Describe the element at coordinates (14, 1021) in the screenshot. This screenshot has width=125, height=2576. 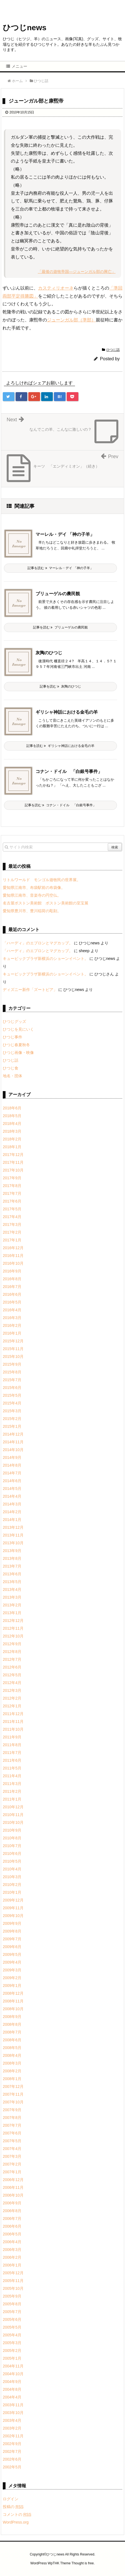
I see `ひつじグッズ` at that location.